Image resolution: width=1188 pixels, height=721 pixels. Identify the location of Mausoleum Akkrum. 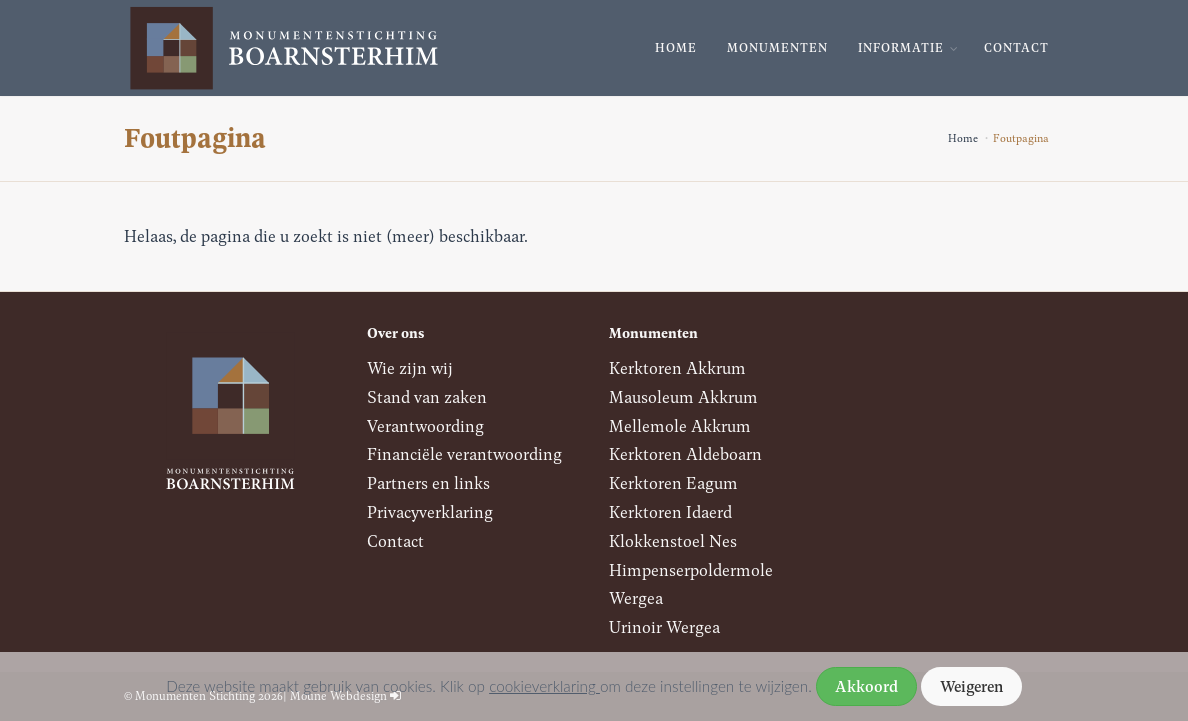
(683, 396).